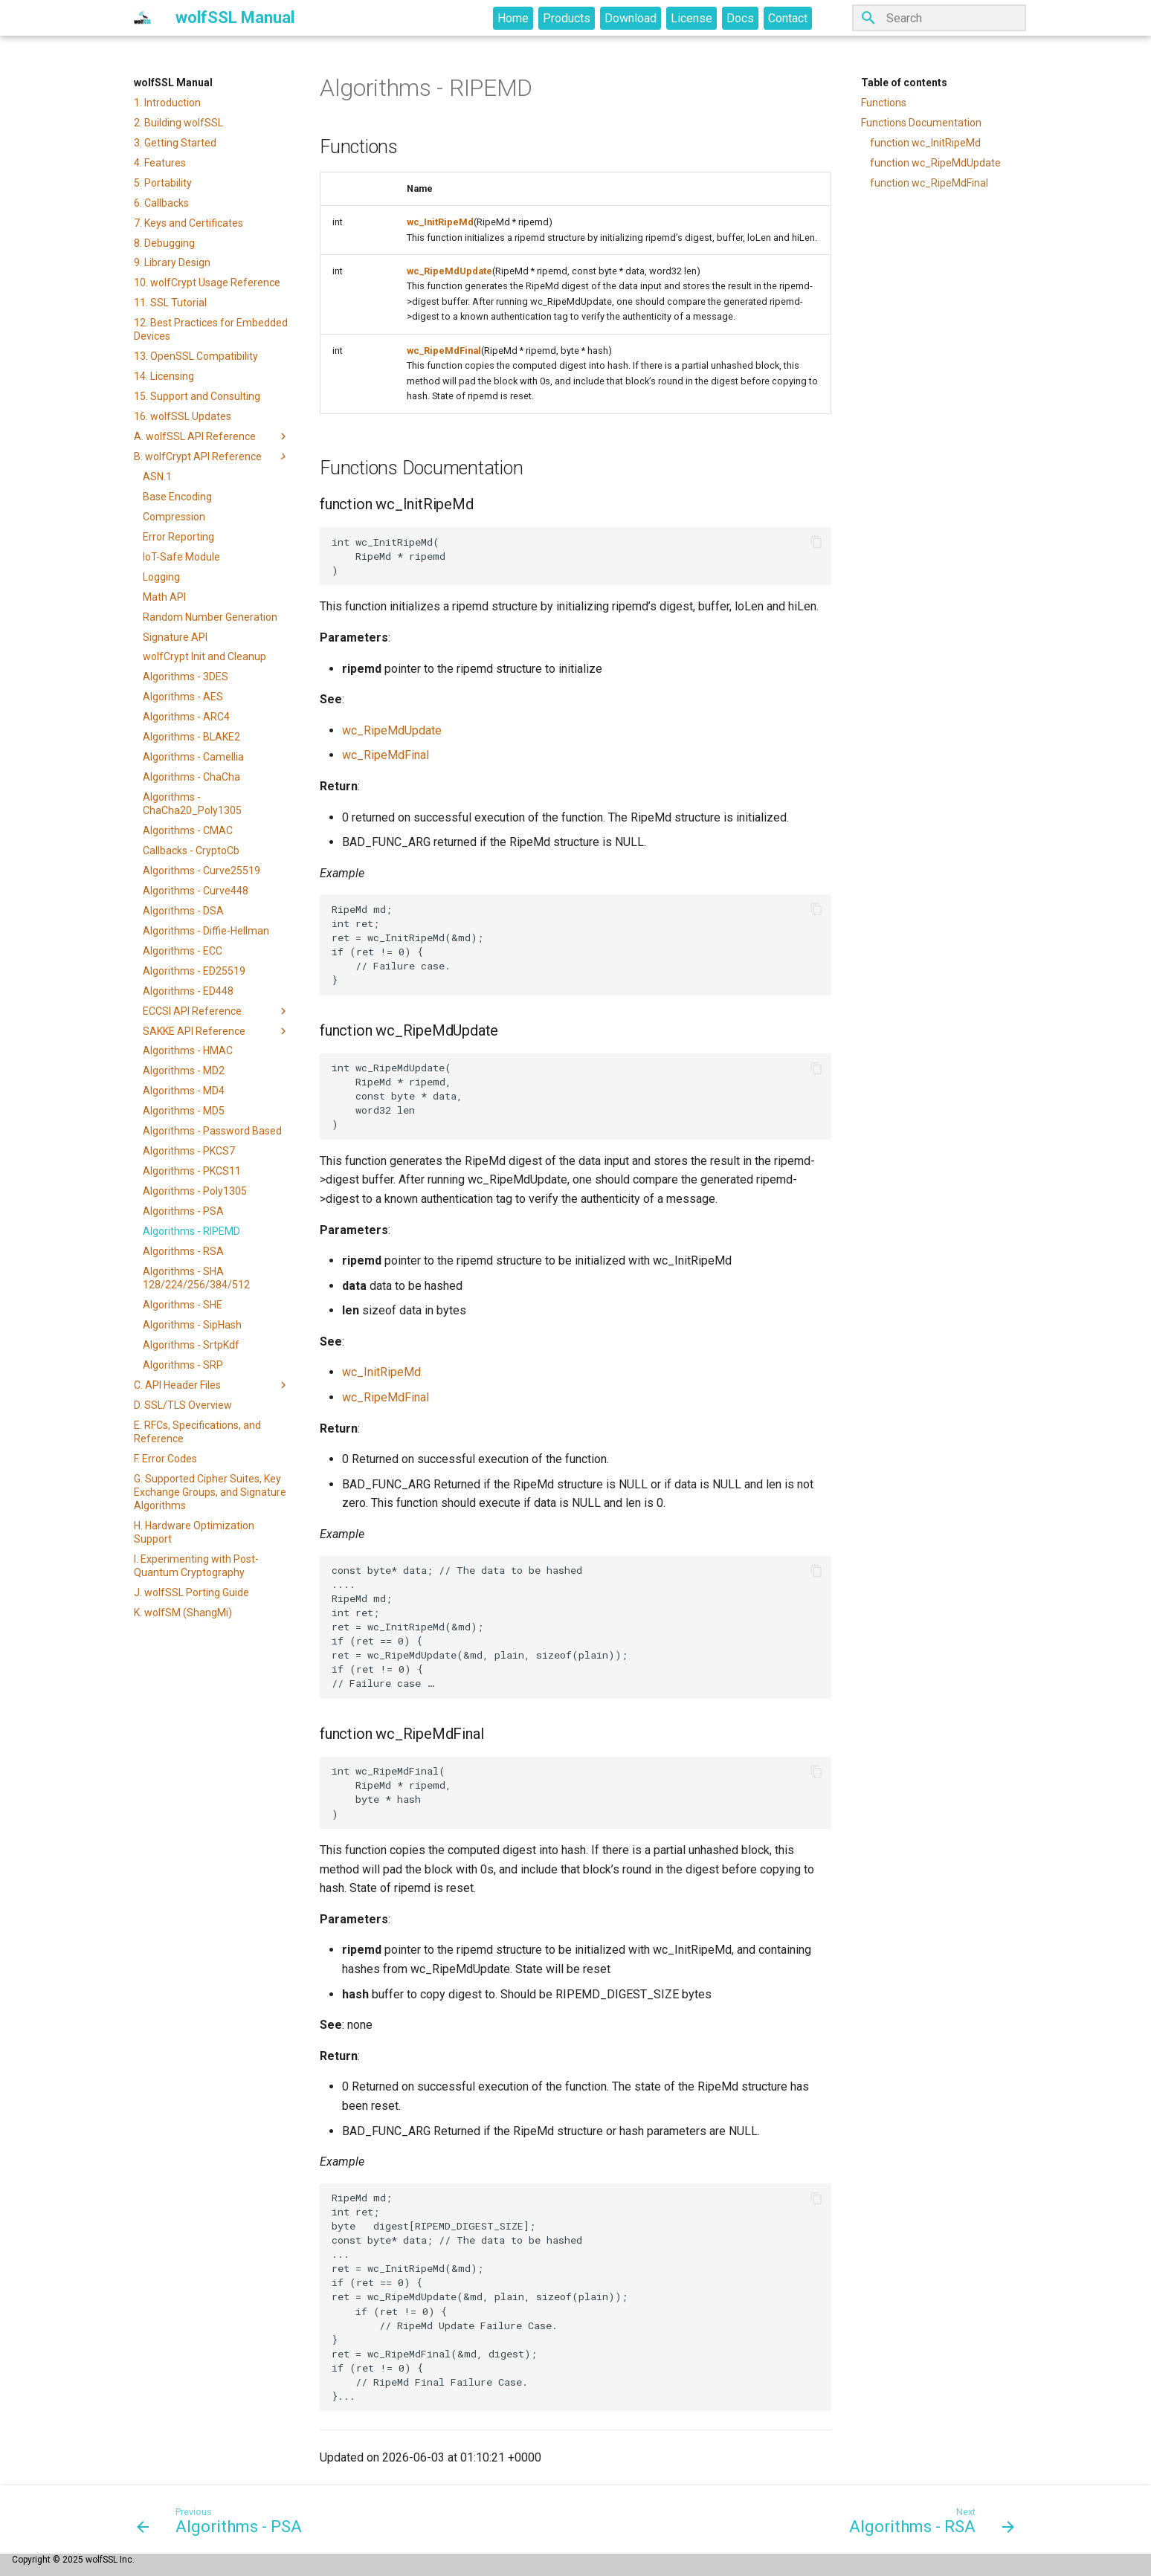 This screenshot has height=2576, width=1151. I want to click on A. wolfSSL API Reference, so click(212, 436).